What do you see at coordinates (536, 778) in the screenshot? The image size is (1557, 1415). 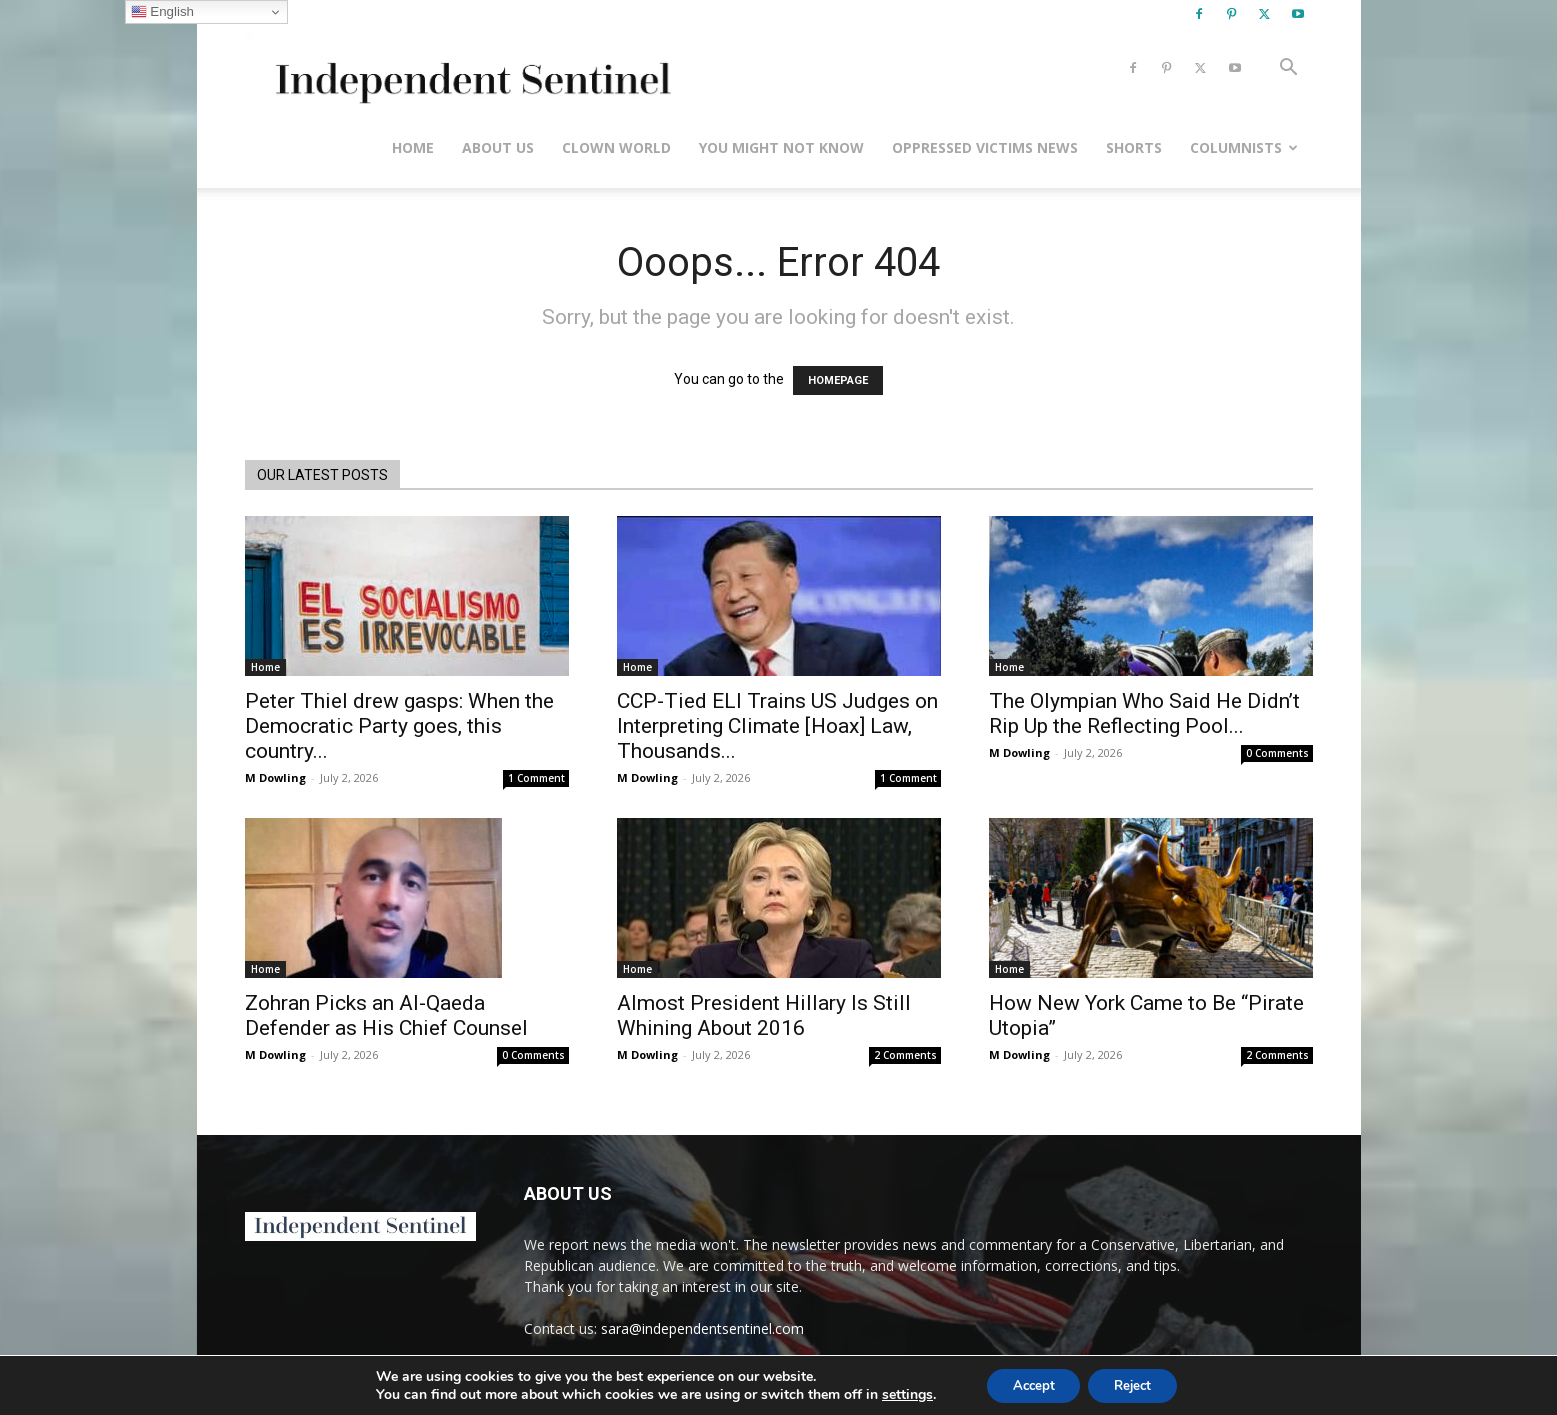 I see `1 Comment` at bounding box center [536, 778].